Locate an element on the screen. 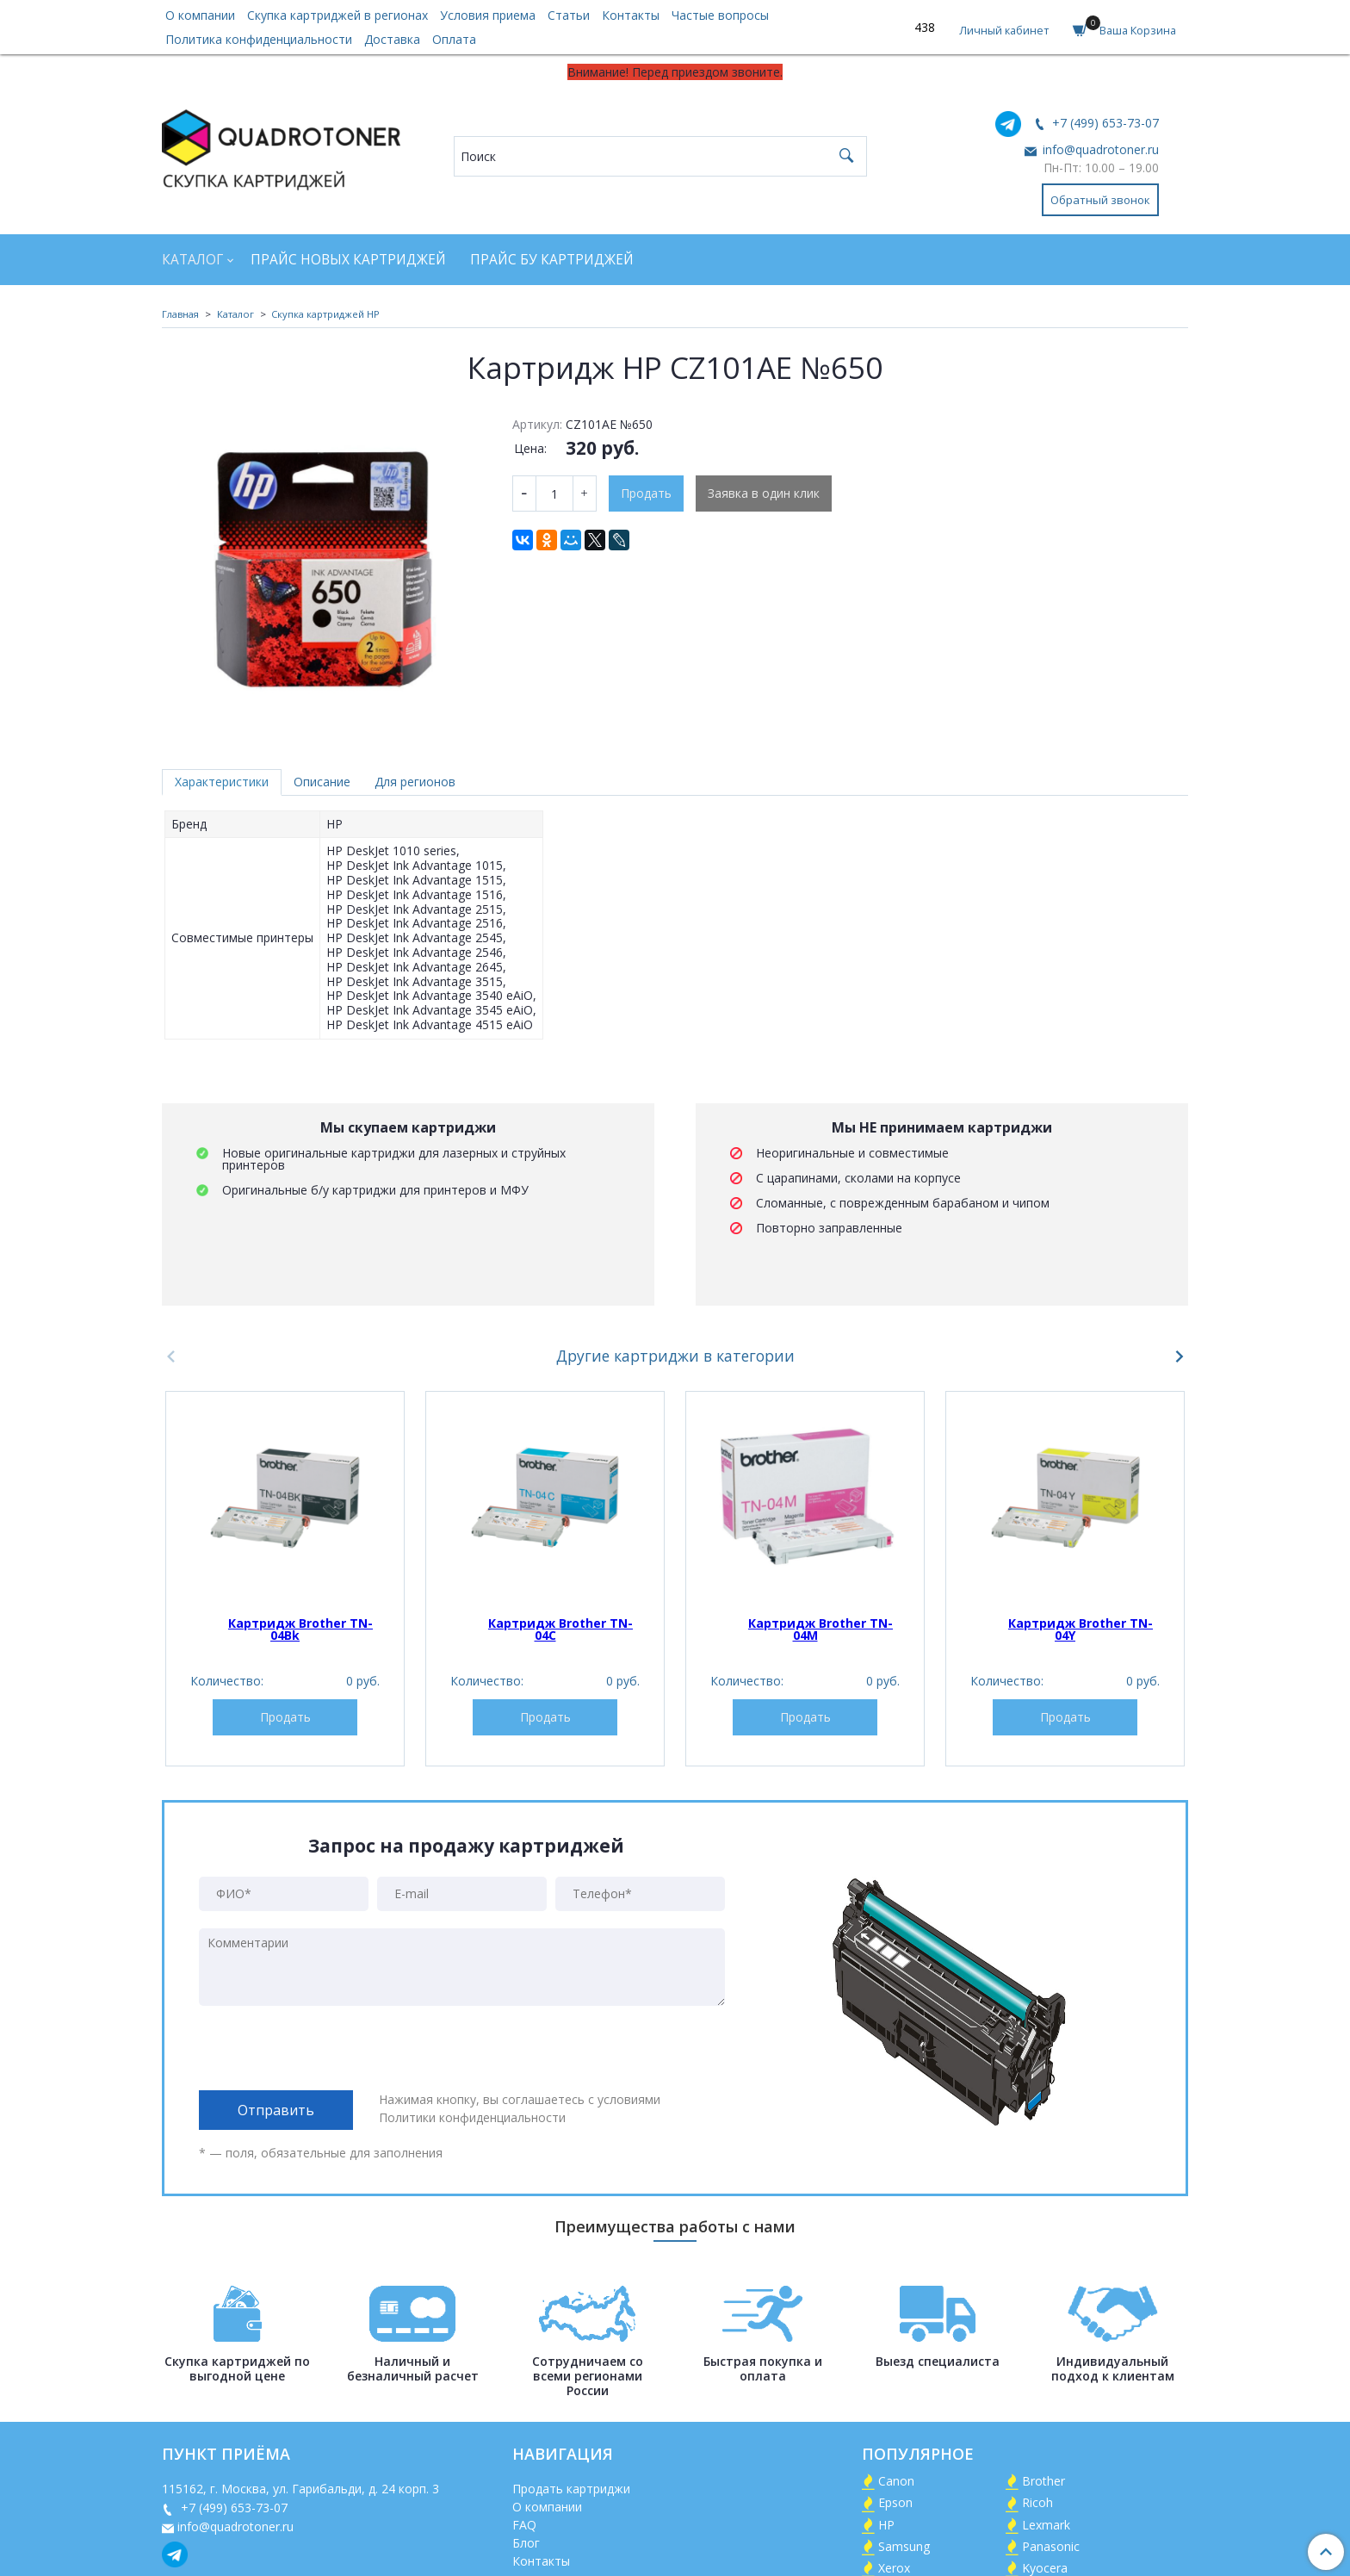 The image size is (1350, 2576). Скупка картриджей в регионах is located at coordinates (337, 15).